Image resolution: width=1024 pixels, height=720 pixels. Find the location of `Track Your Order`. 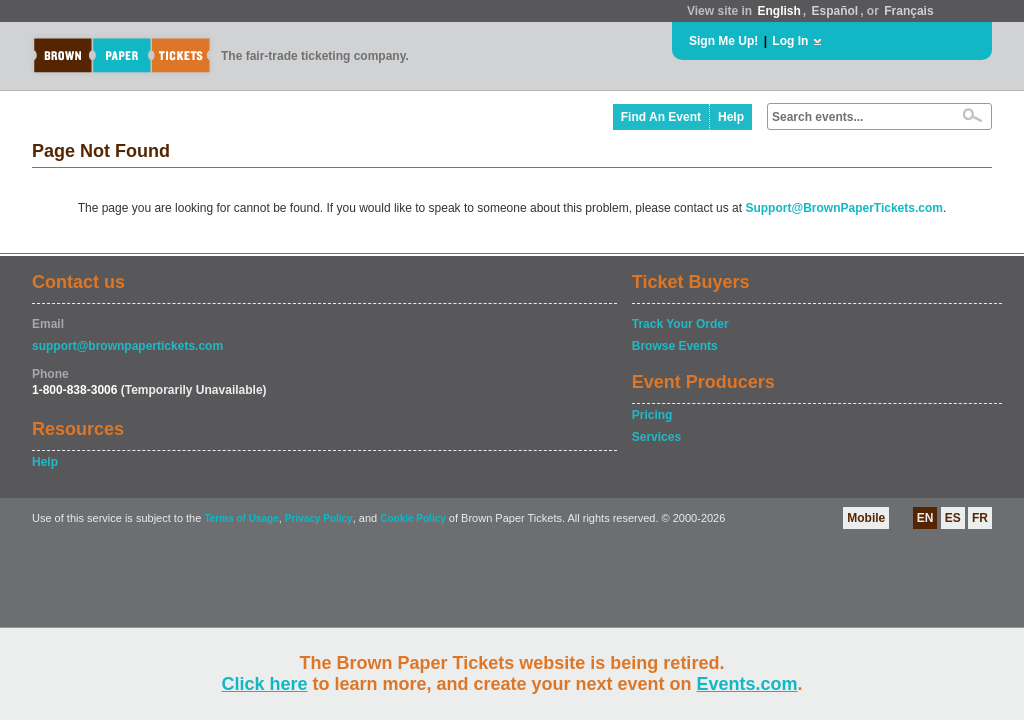

Track Your Order is located at coordinates (680, 324).